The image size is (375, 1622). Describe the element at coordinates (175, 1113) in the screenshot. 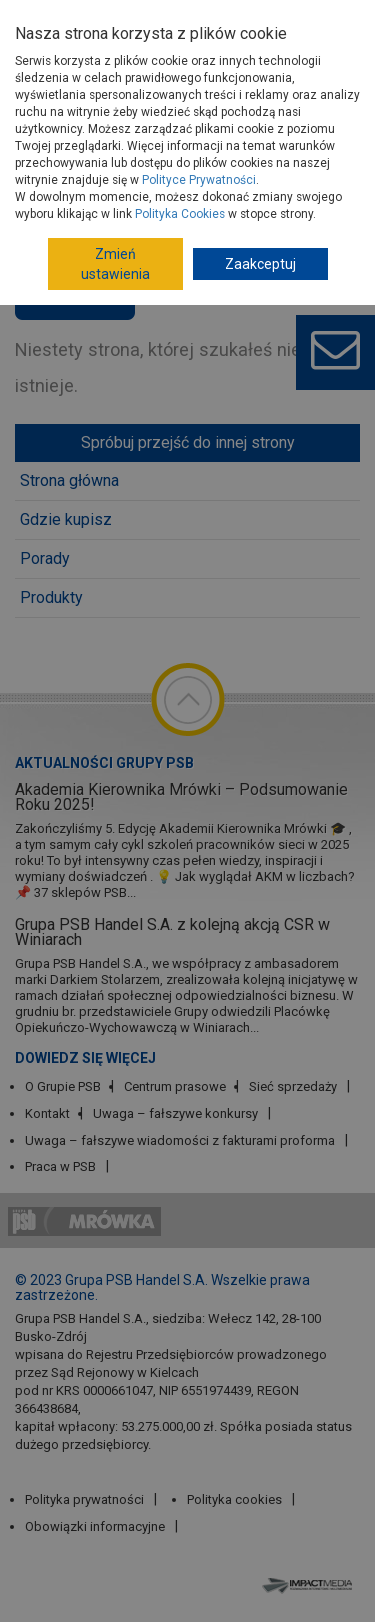

I see `Uwaga – fałszywe konkursy` at that location.